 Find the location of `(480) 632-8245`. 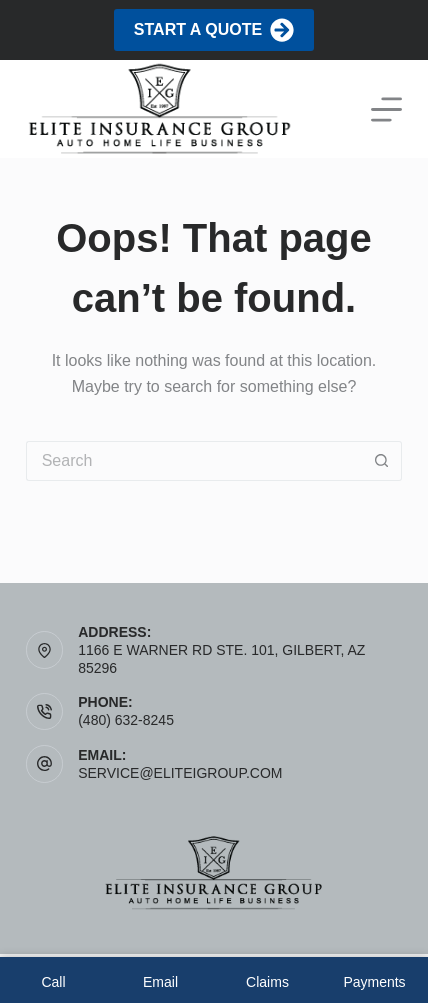

(480) 632-8245 is located at coordinates (126, 720).